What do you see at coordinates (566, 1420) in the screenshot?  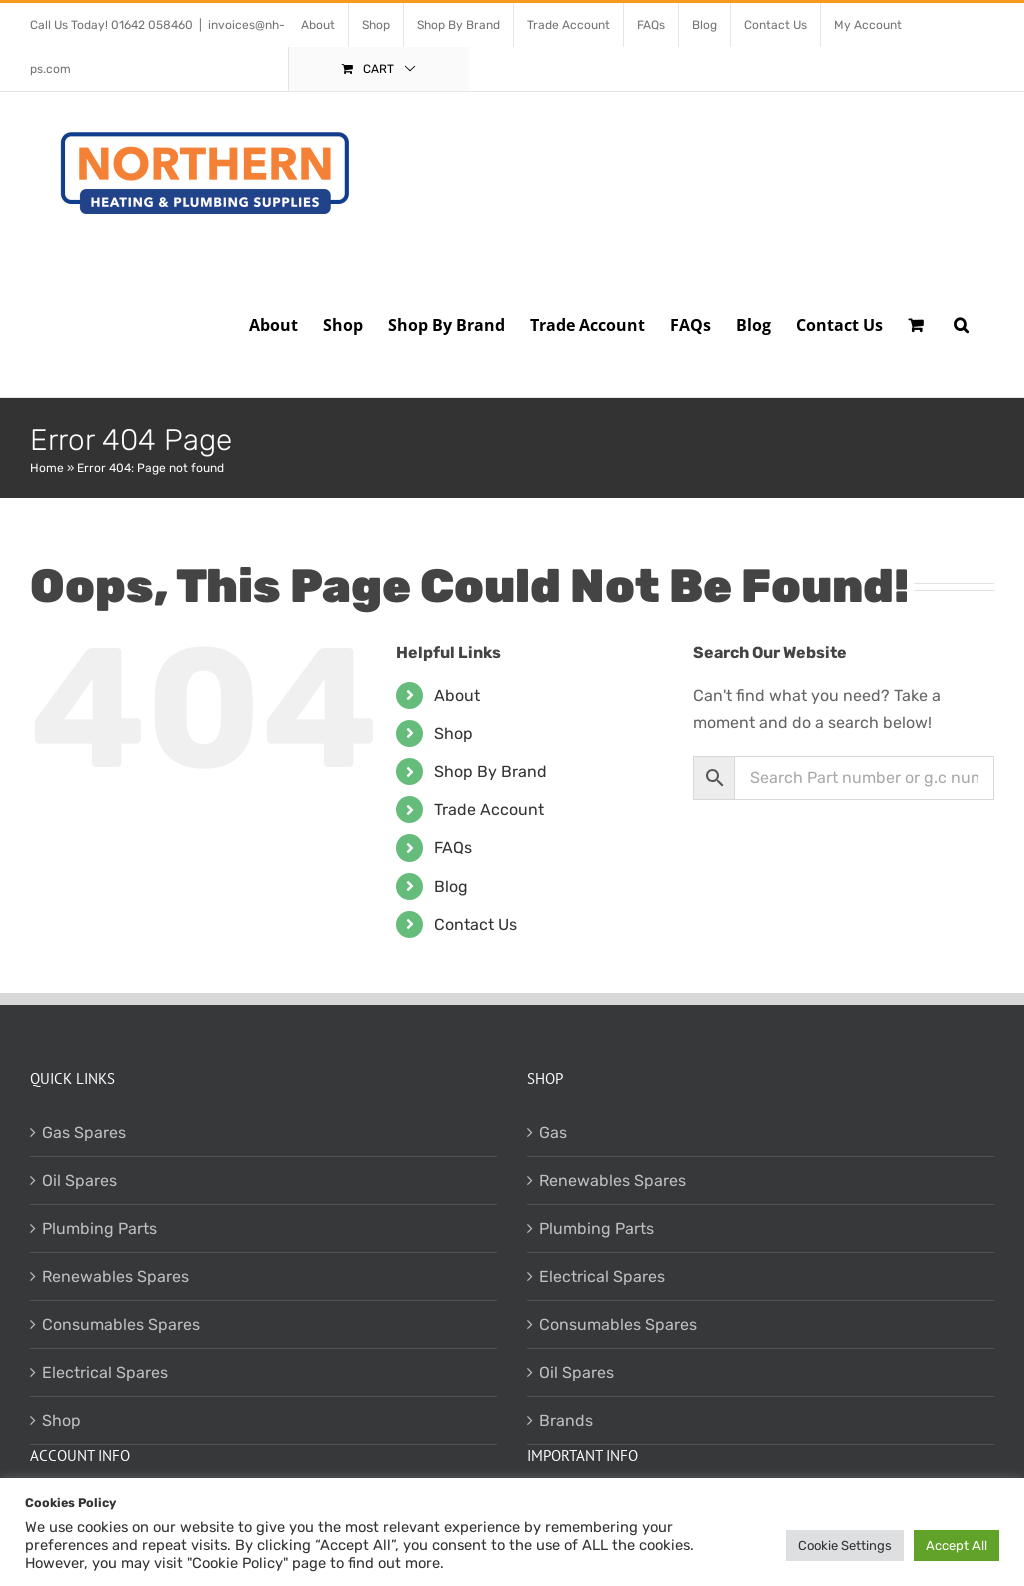 I see `Brands` at bounding box center [566, 1420].